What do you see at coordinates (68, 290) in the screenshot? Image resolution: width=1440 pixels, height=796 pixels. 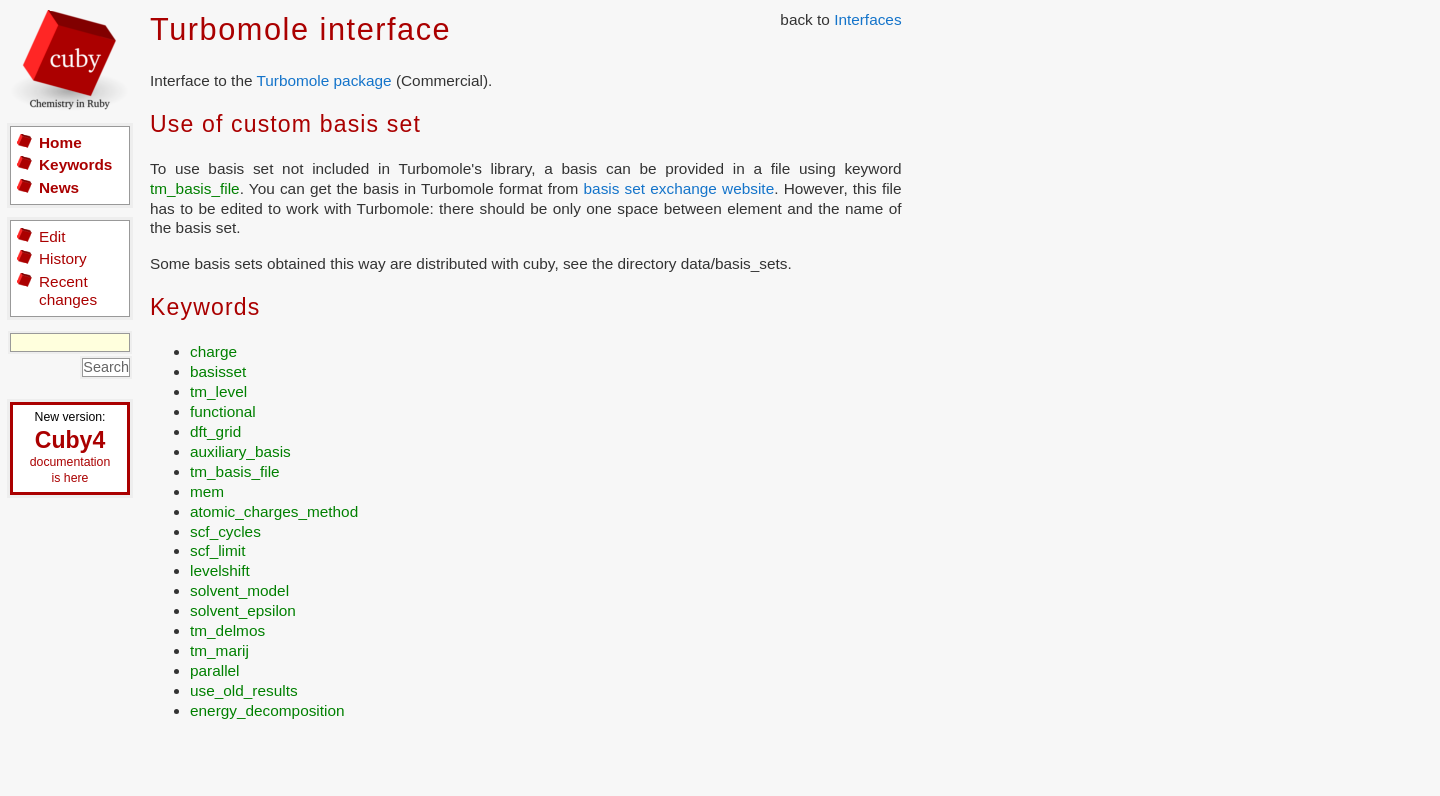 I see `Recent changes` at bounding box center [68, 290].